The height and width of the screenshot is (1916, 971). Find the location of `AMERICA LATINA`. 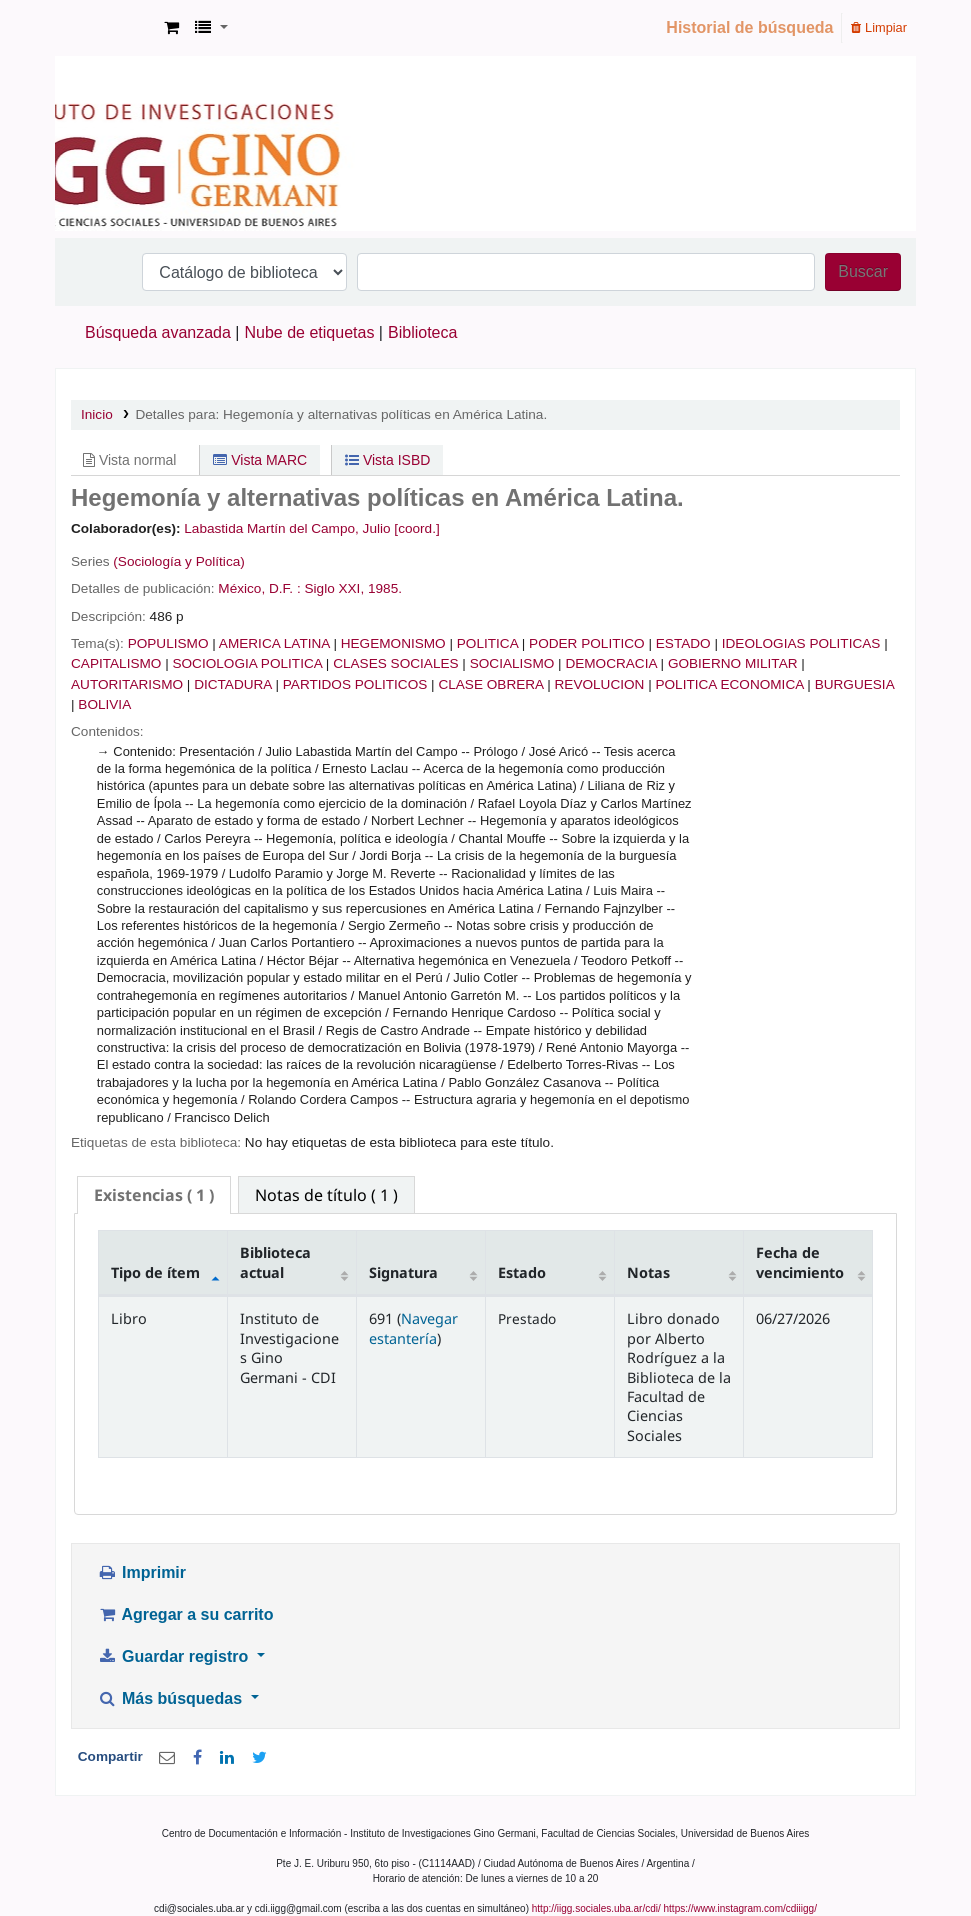

AMERICA LATINA is located at coordinates (274, 643).